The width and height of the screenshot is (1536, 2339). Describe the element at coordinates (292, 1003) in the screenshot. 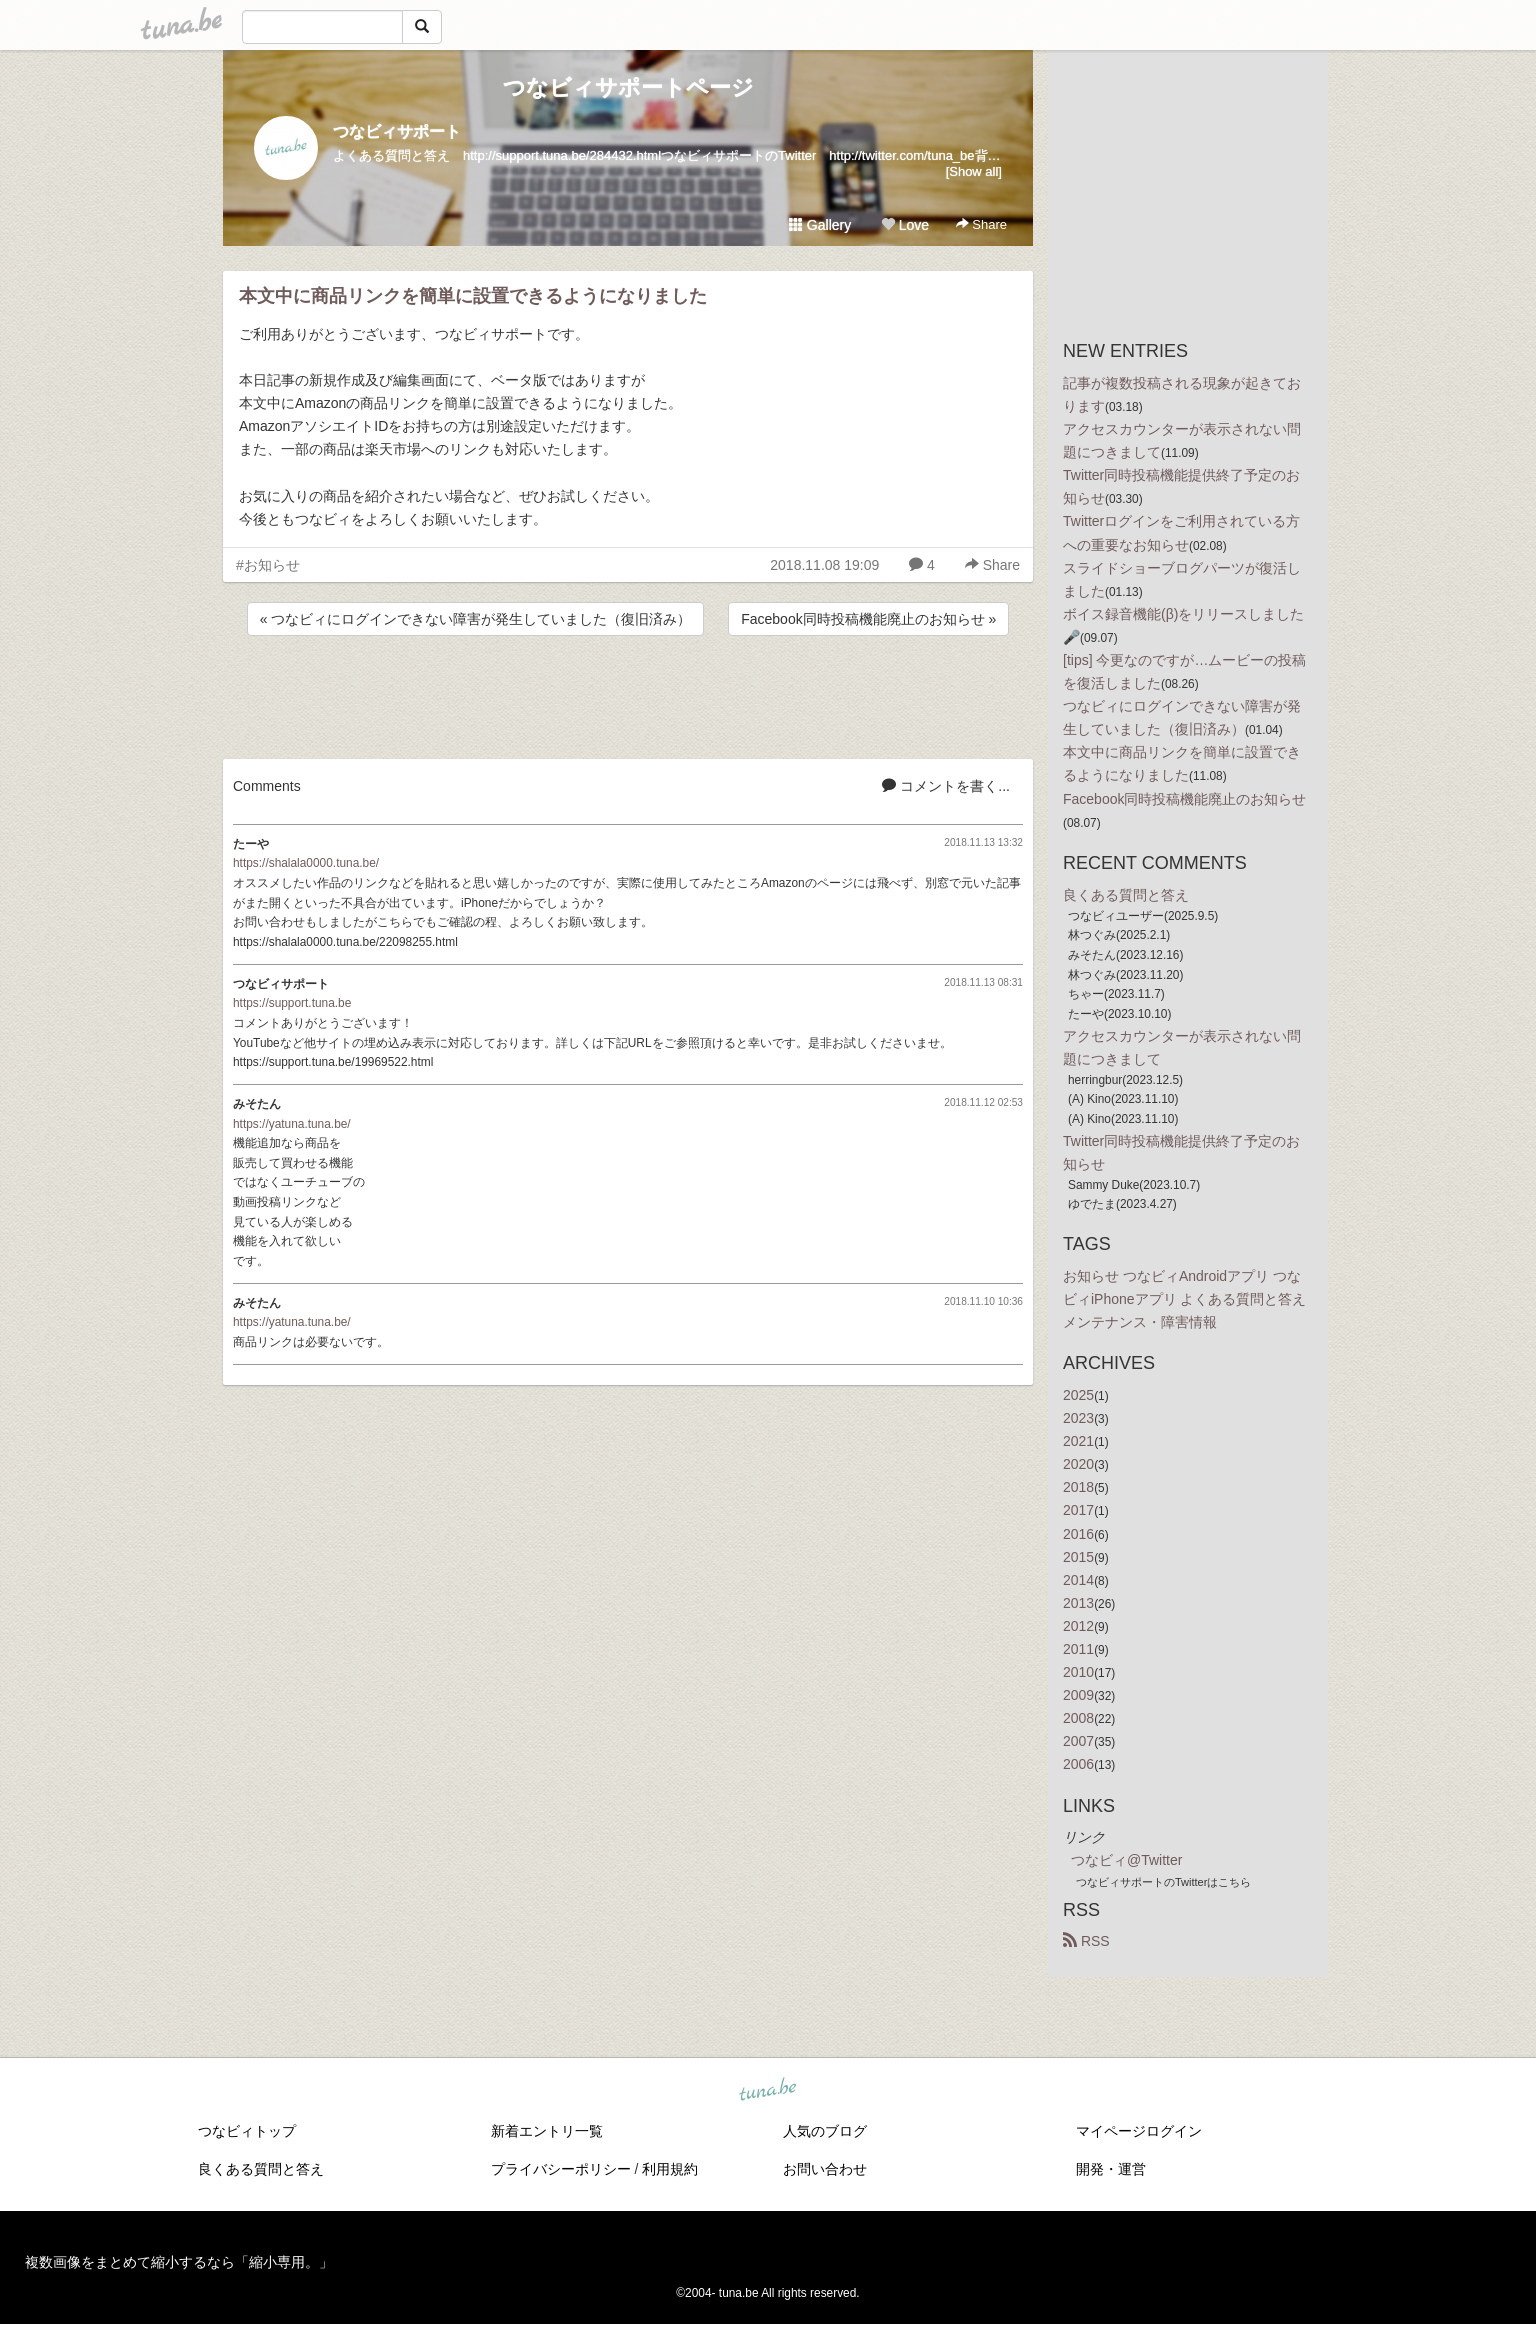

I see `https://support.tuna.be` at that location.